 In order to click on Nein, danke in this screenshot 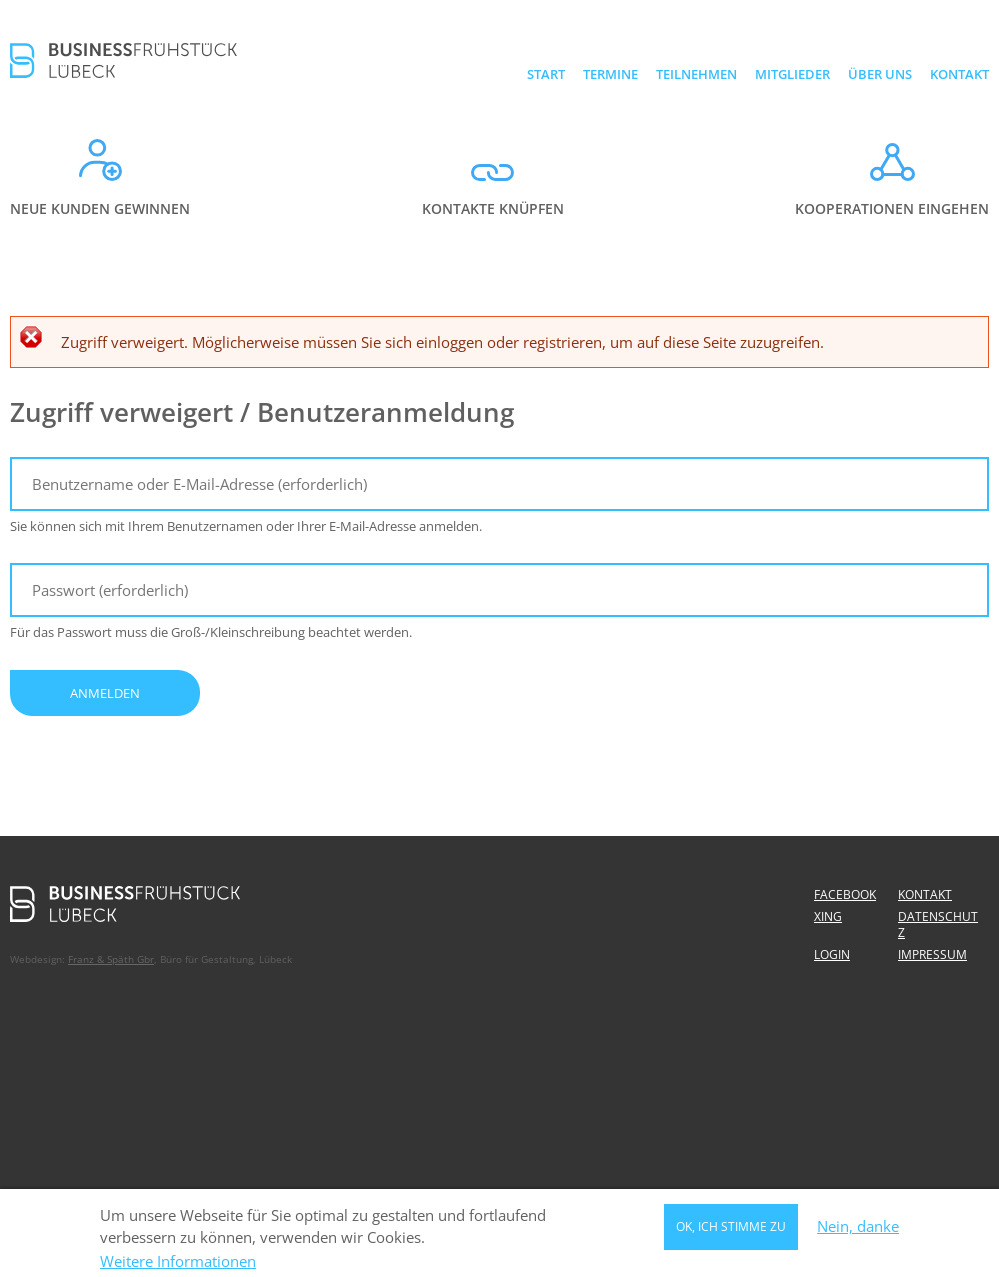, I will do `click(858, 1230)`.